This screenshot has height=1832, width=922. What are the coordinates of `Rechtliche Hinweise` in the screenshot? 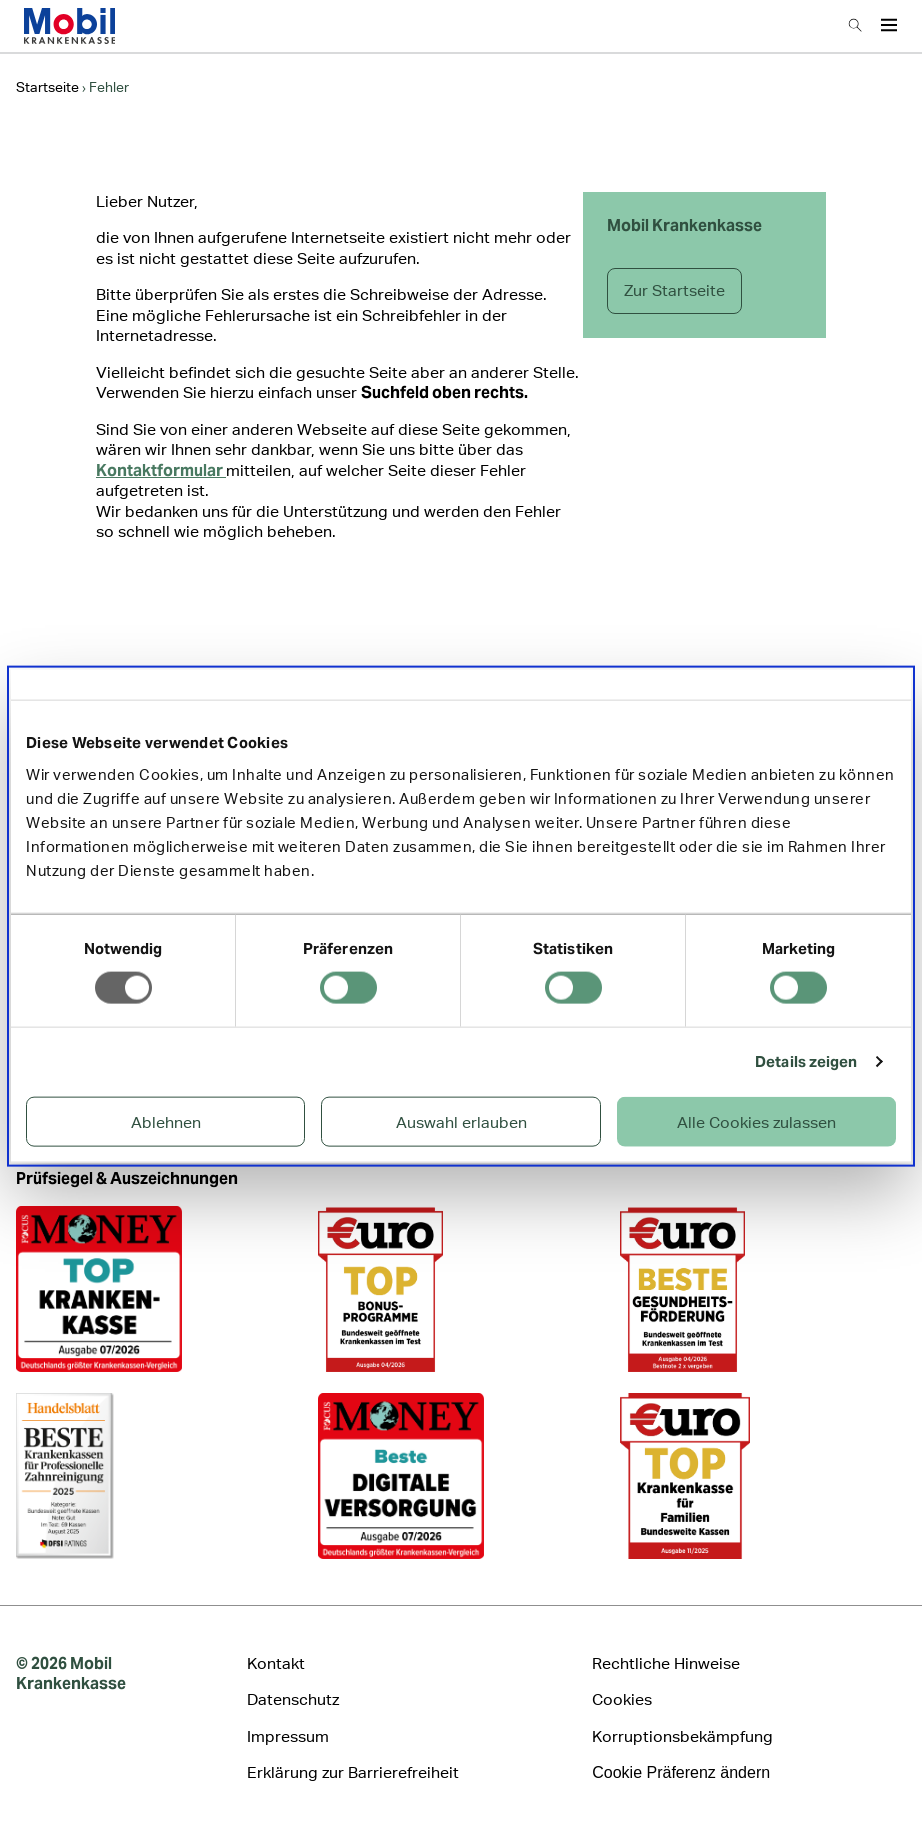 It's located at (666, 1663).